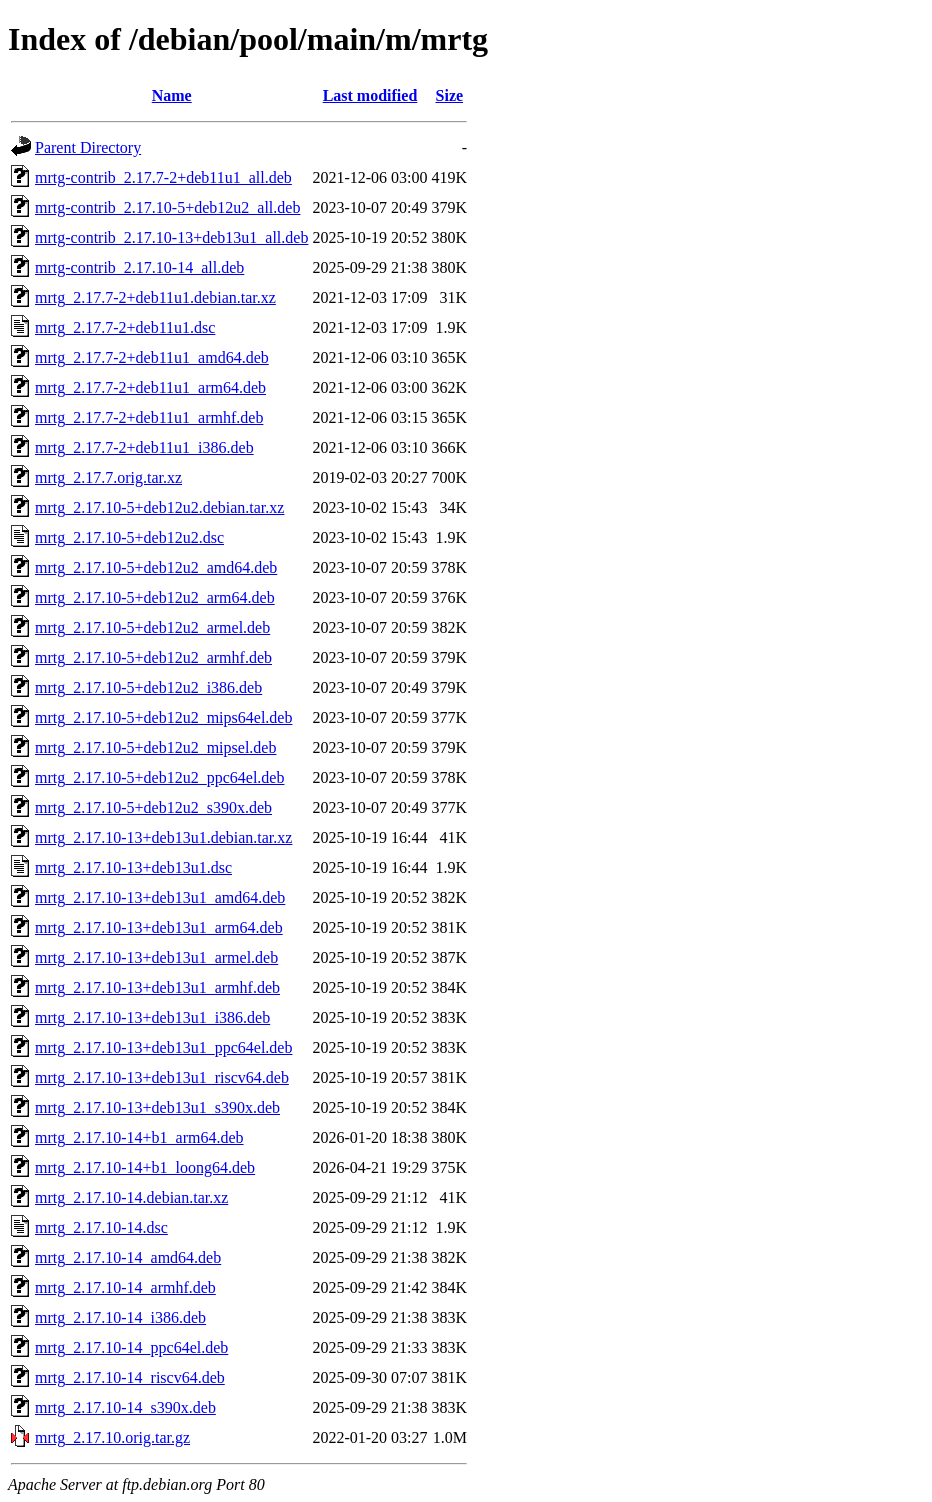 The width and height of the screenshot is (932, 1502). I want to click on mrtg_2.17.10-13+deb13u1_ppc64el.deb, so click(163, 1047).